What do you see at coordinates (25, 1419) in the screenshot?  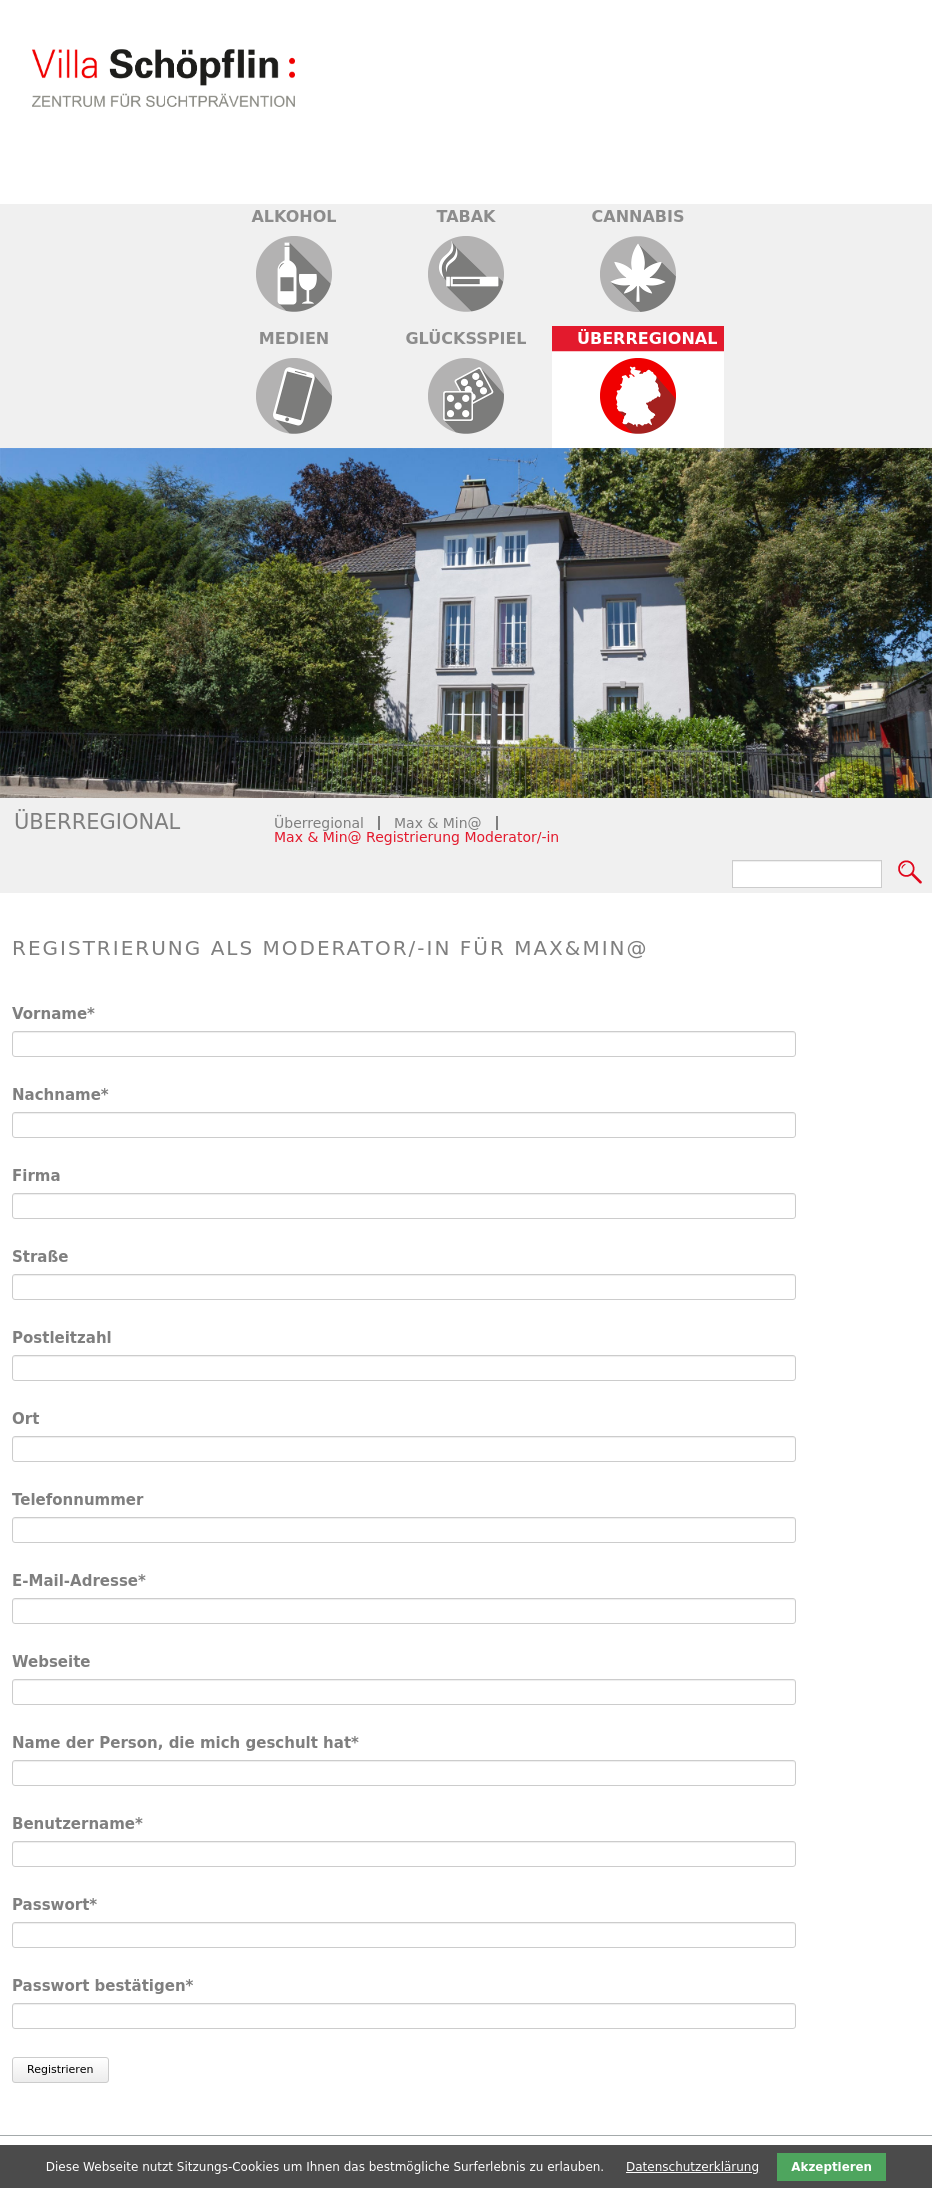 I see `Ort` at bounding box center [25, 1419].